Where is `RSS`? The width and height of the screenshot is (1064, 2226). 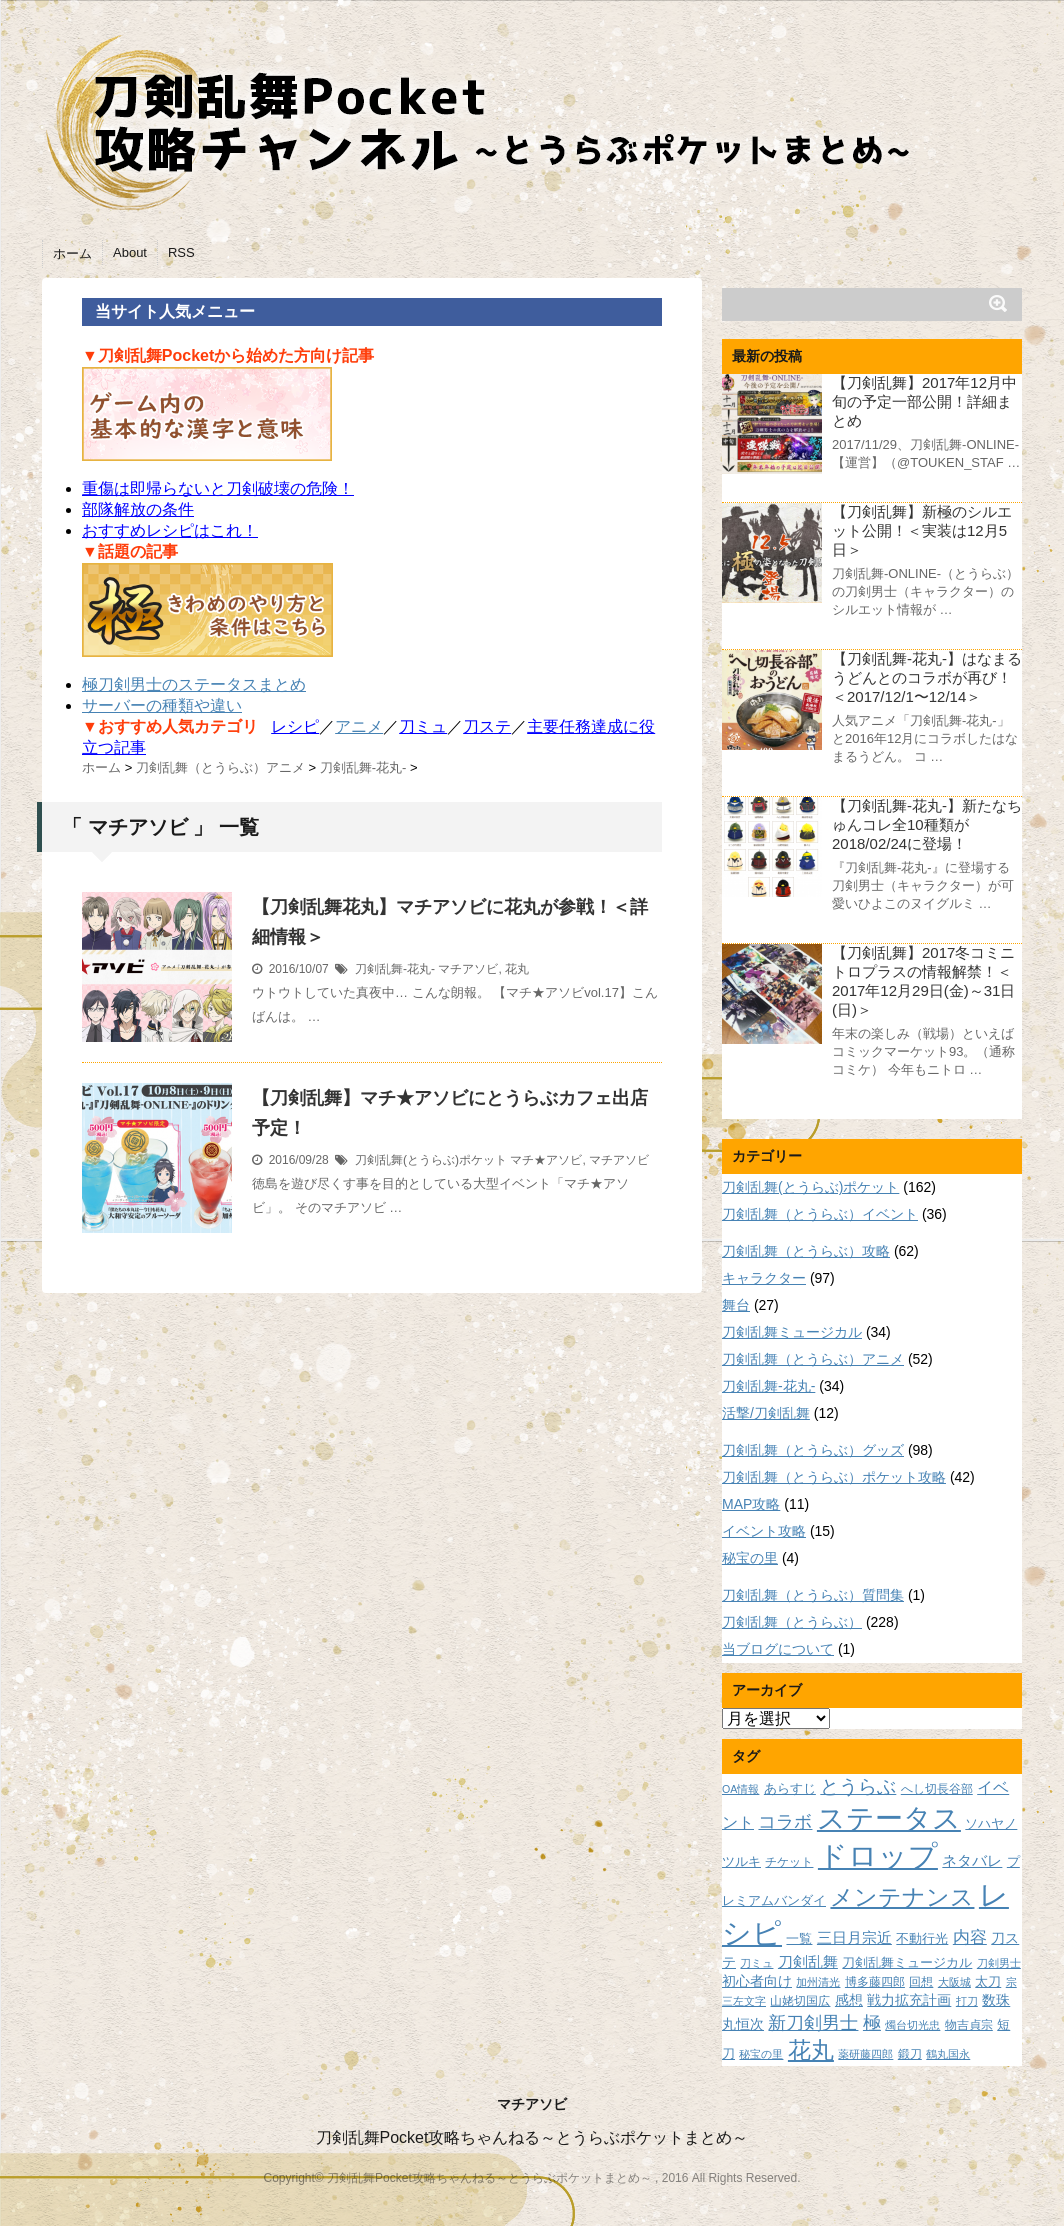
RSS is located at coordinates (181, 252).